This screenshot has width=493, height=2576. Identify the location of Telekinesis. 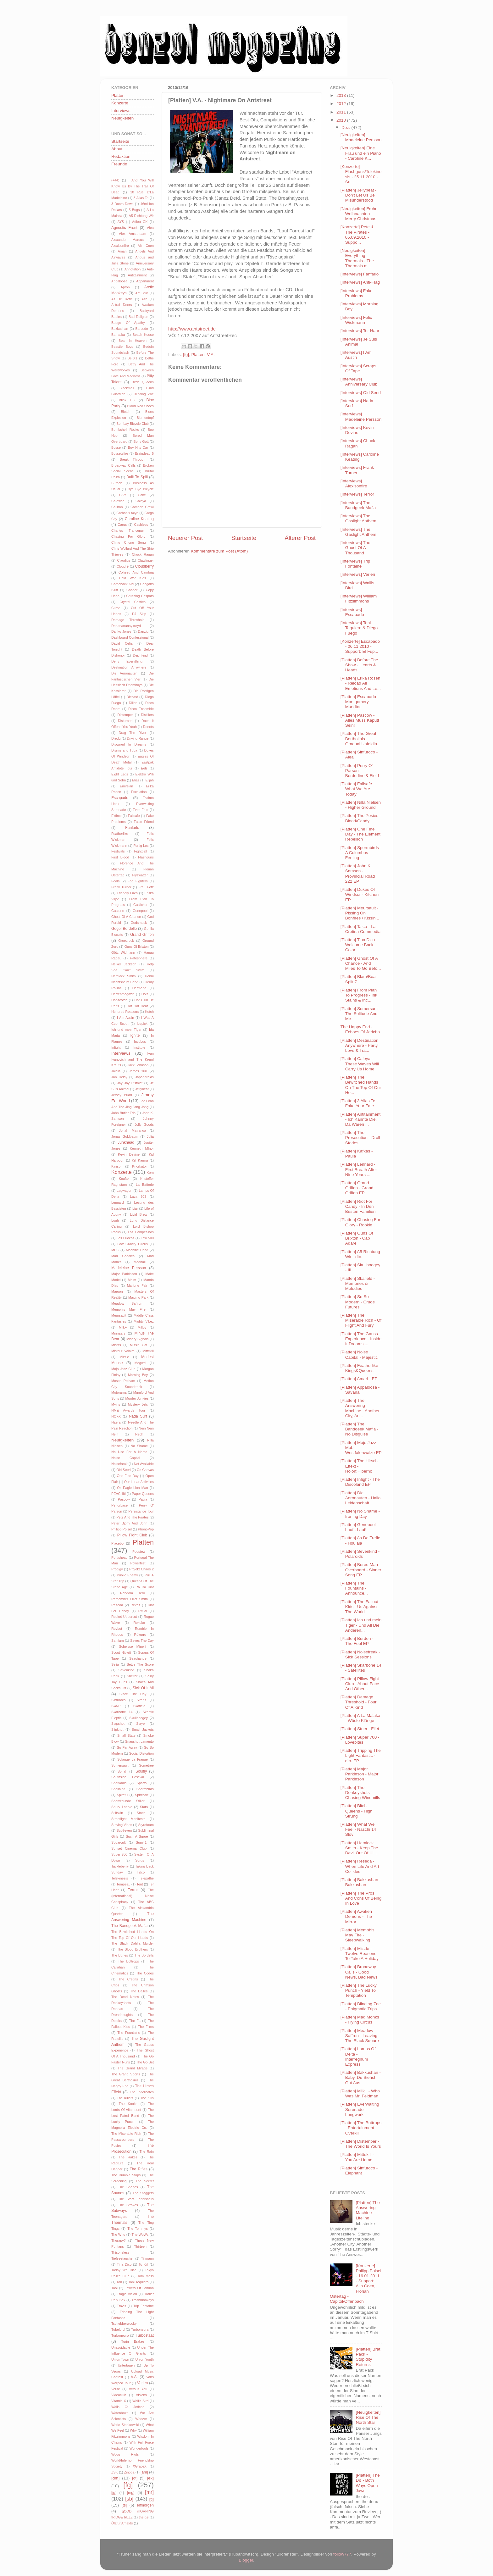
(119, 1878).